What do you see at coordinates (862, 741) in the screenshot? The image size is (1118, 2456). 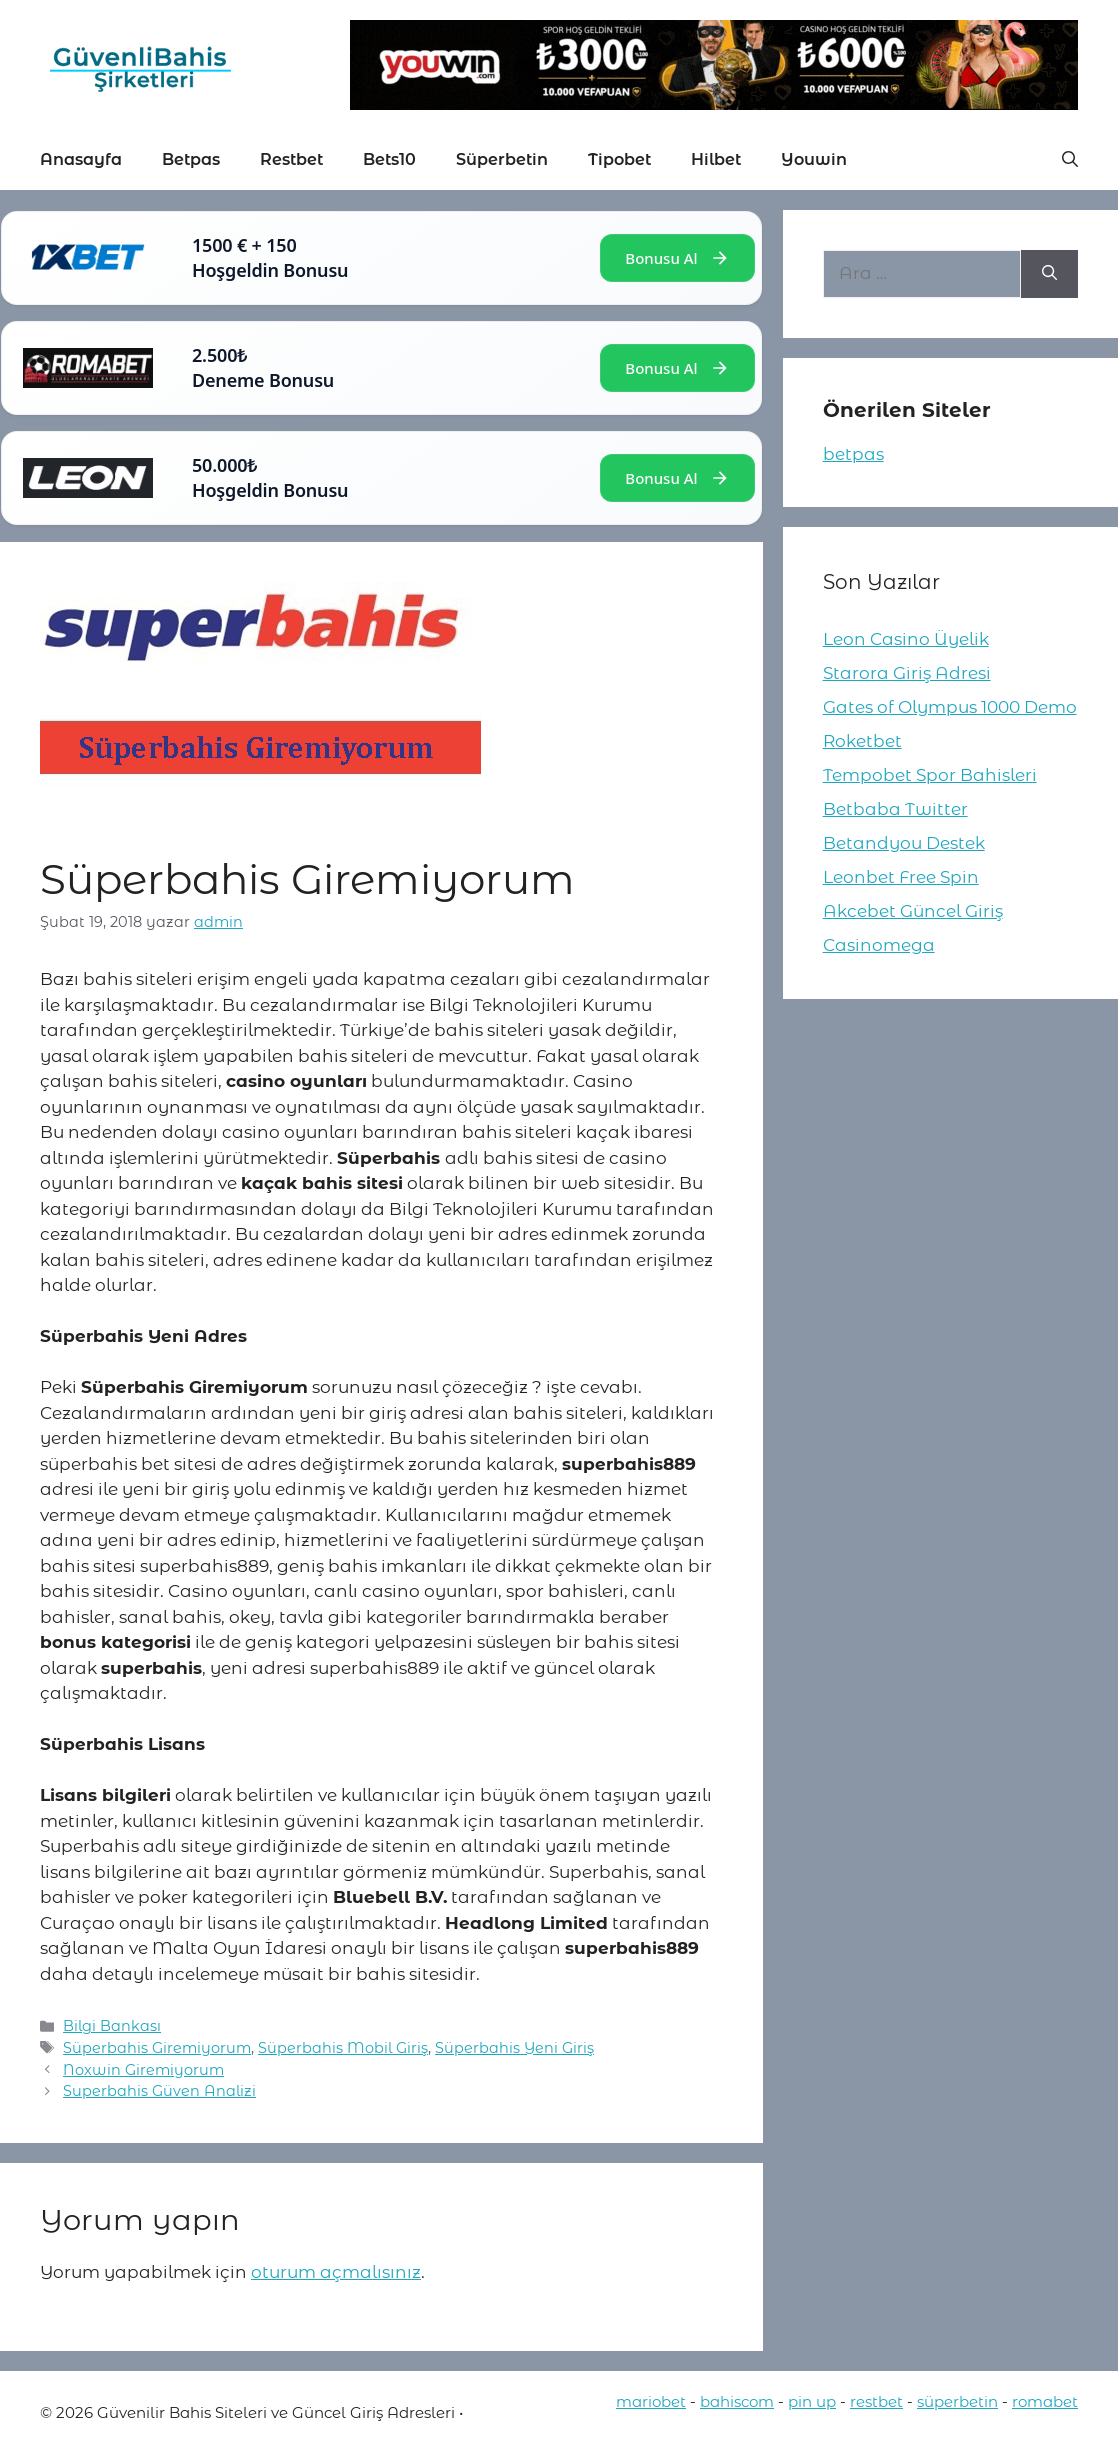 I see `Roketbet` at bounding box center [862, 741].